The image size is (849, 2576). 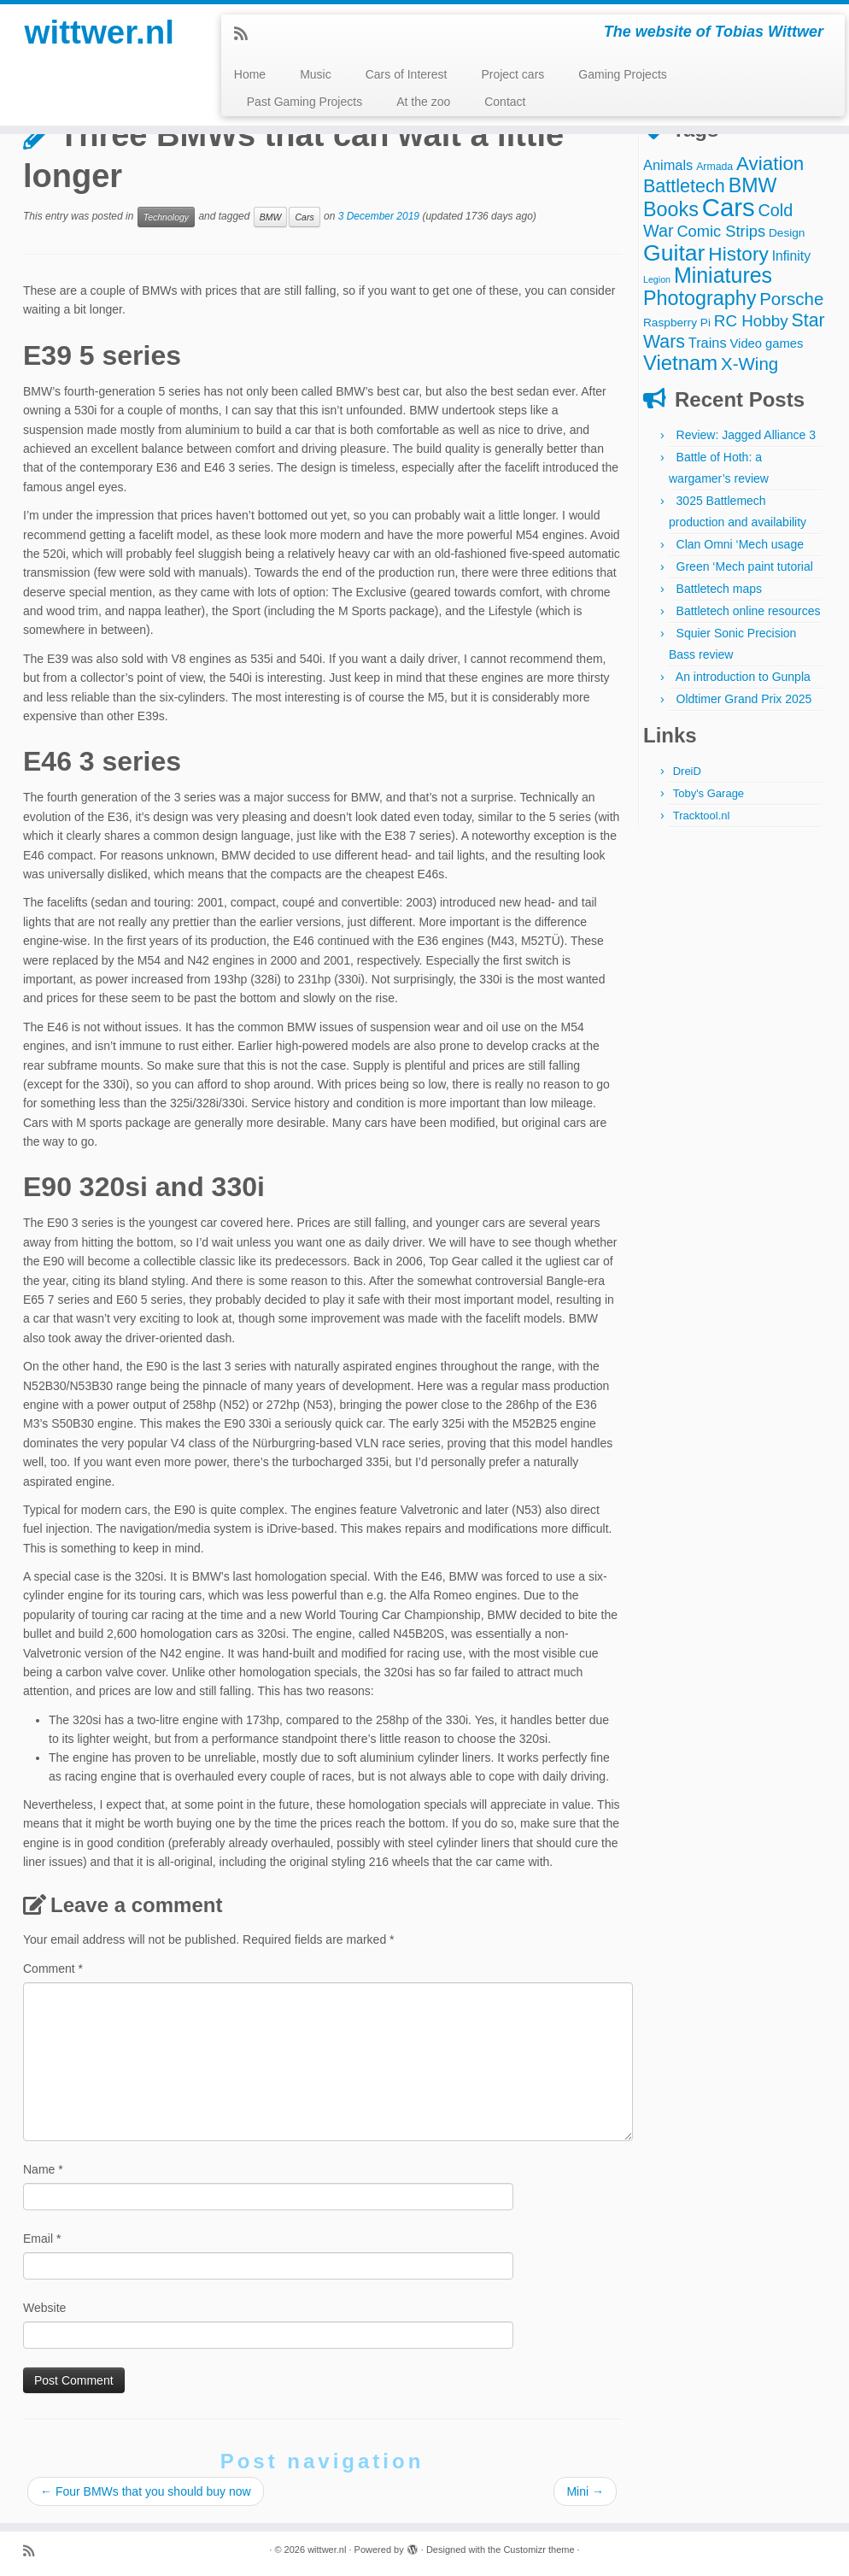 What do you see at coordinates (749, 363) in the screenshot?
I see `X-Wing [X-Wing (15 items)]` at bounding box center [749, 363].